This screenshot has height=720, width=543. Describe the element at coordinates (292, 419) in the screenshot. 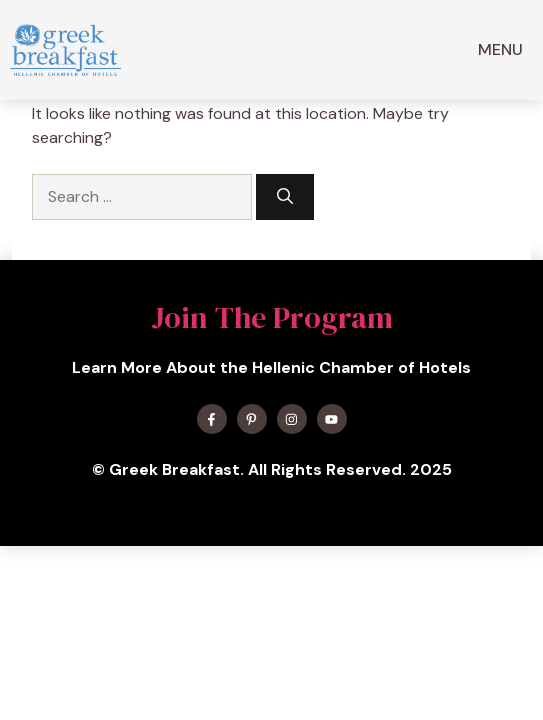

I see `[Find me on Instagram]` at that location.